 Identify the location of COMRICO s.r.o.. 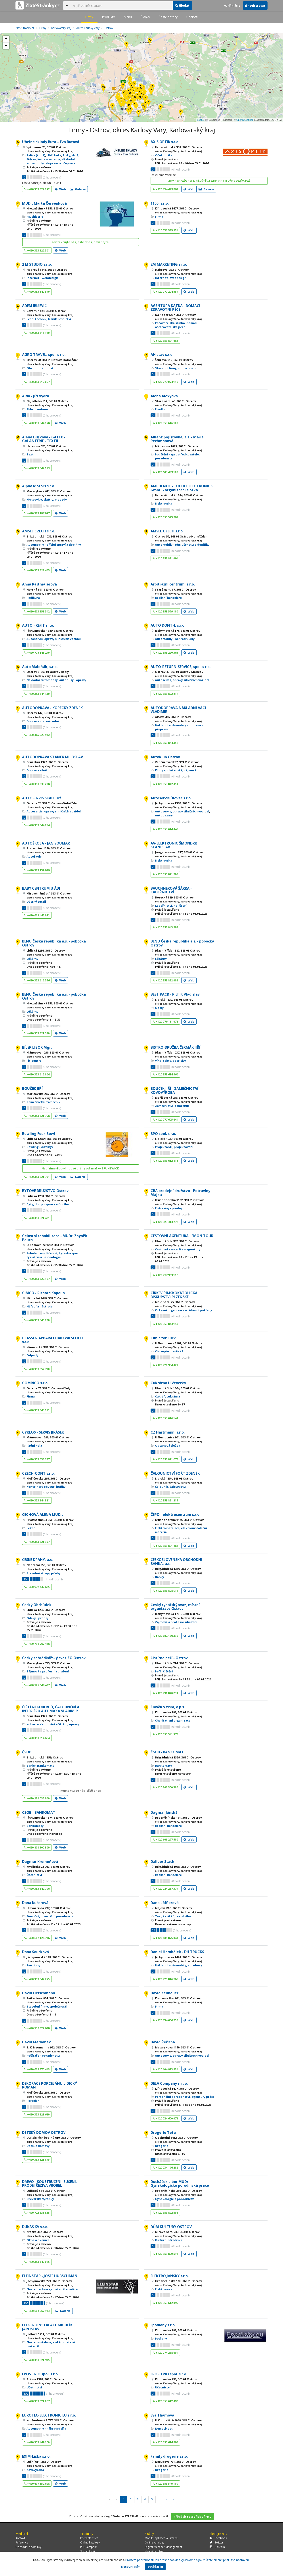
(35, 1382).